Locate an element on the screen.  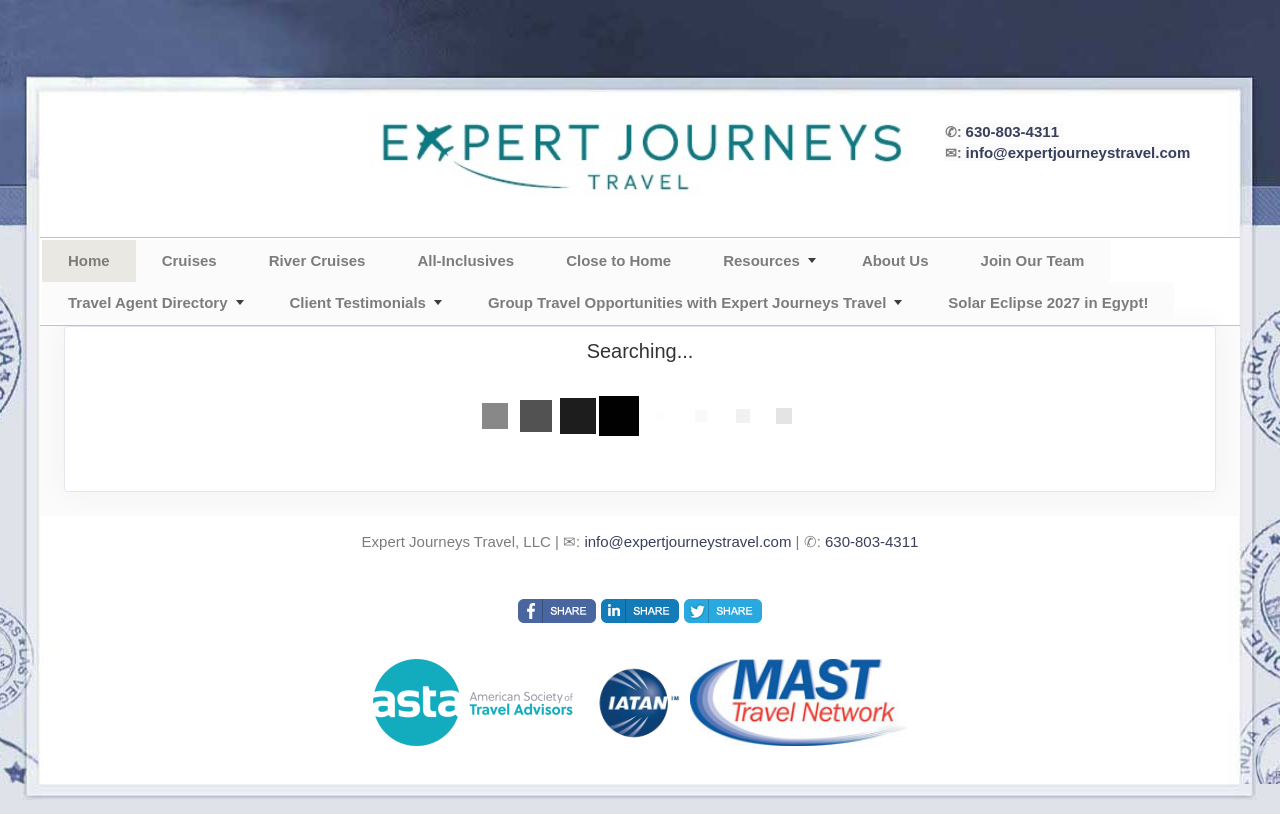
Group Travel Opportunities with Expert Journeys Travel is located at coordinates (687, 302).